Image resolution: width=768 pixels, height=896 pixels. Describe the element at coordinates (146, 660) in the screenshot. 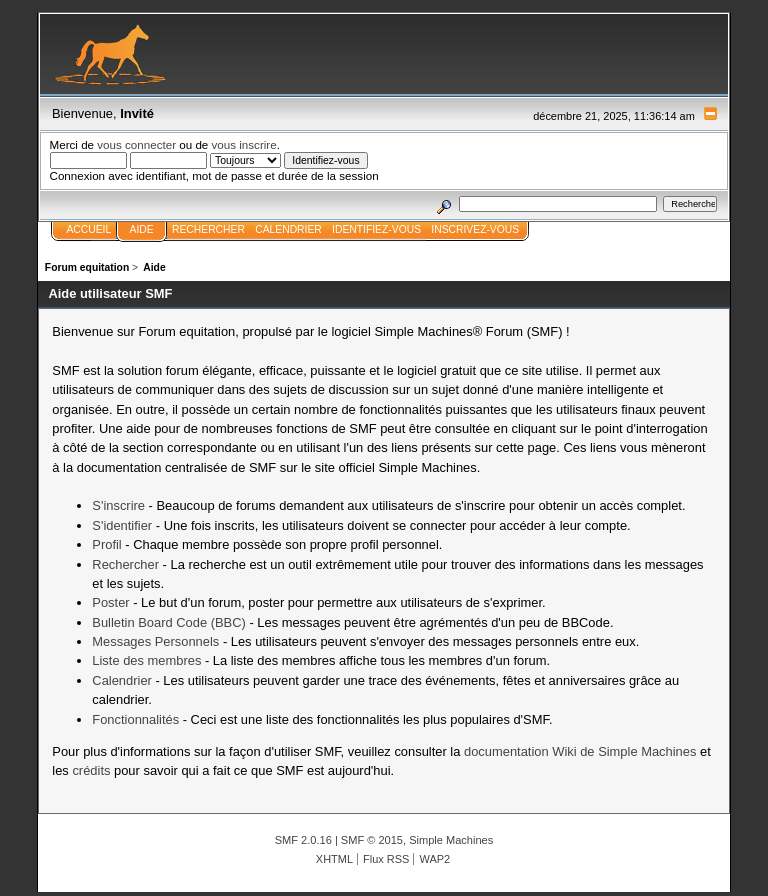

I see `Liste des membres` at that location.